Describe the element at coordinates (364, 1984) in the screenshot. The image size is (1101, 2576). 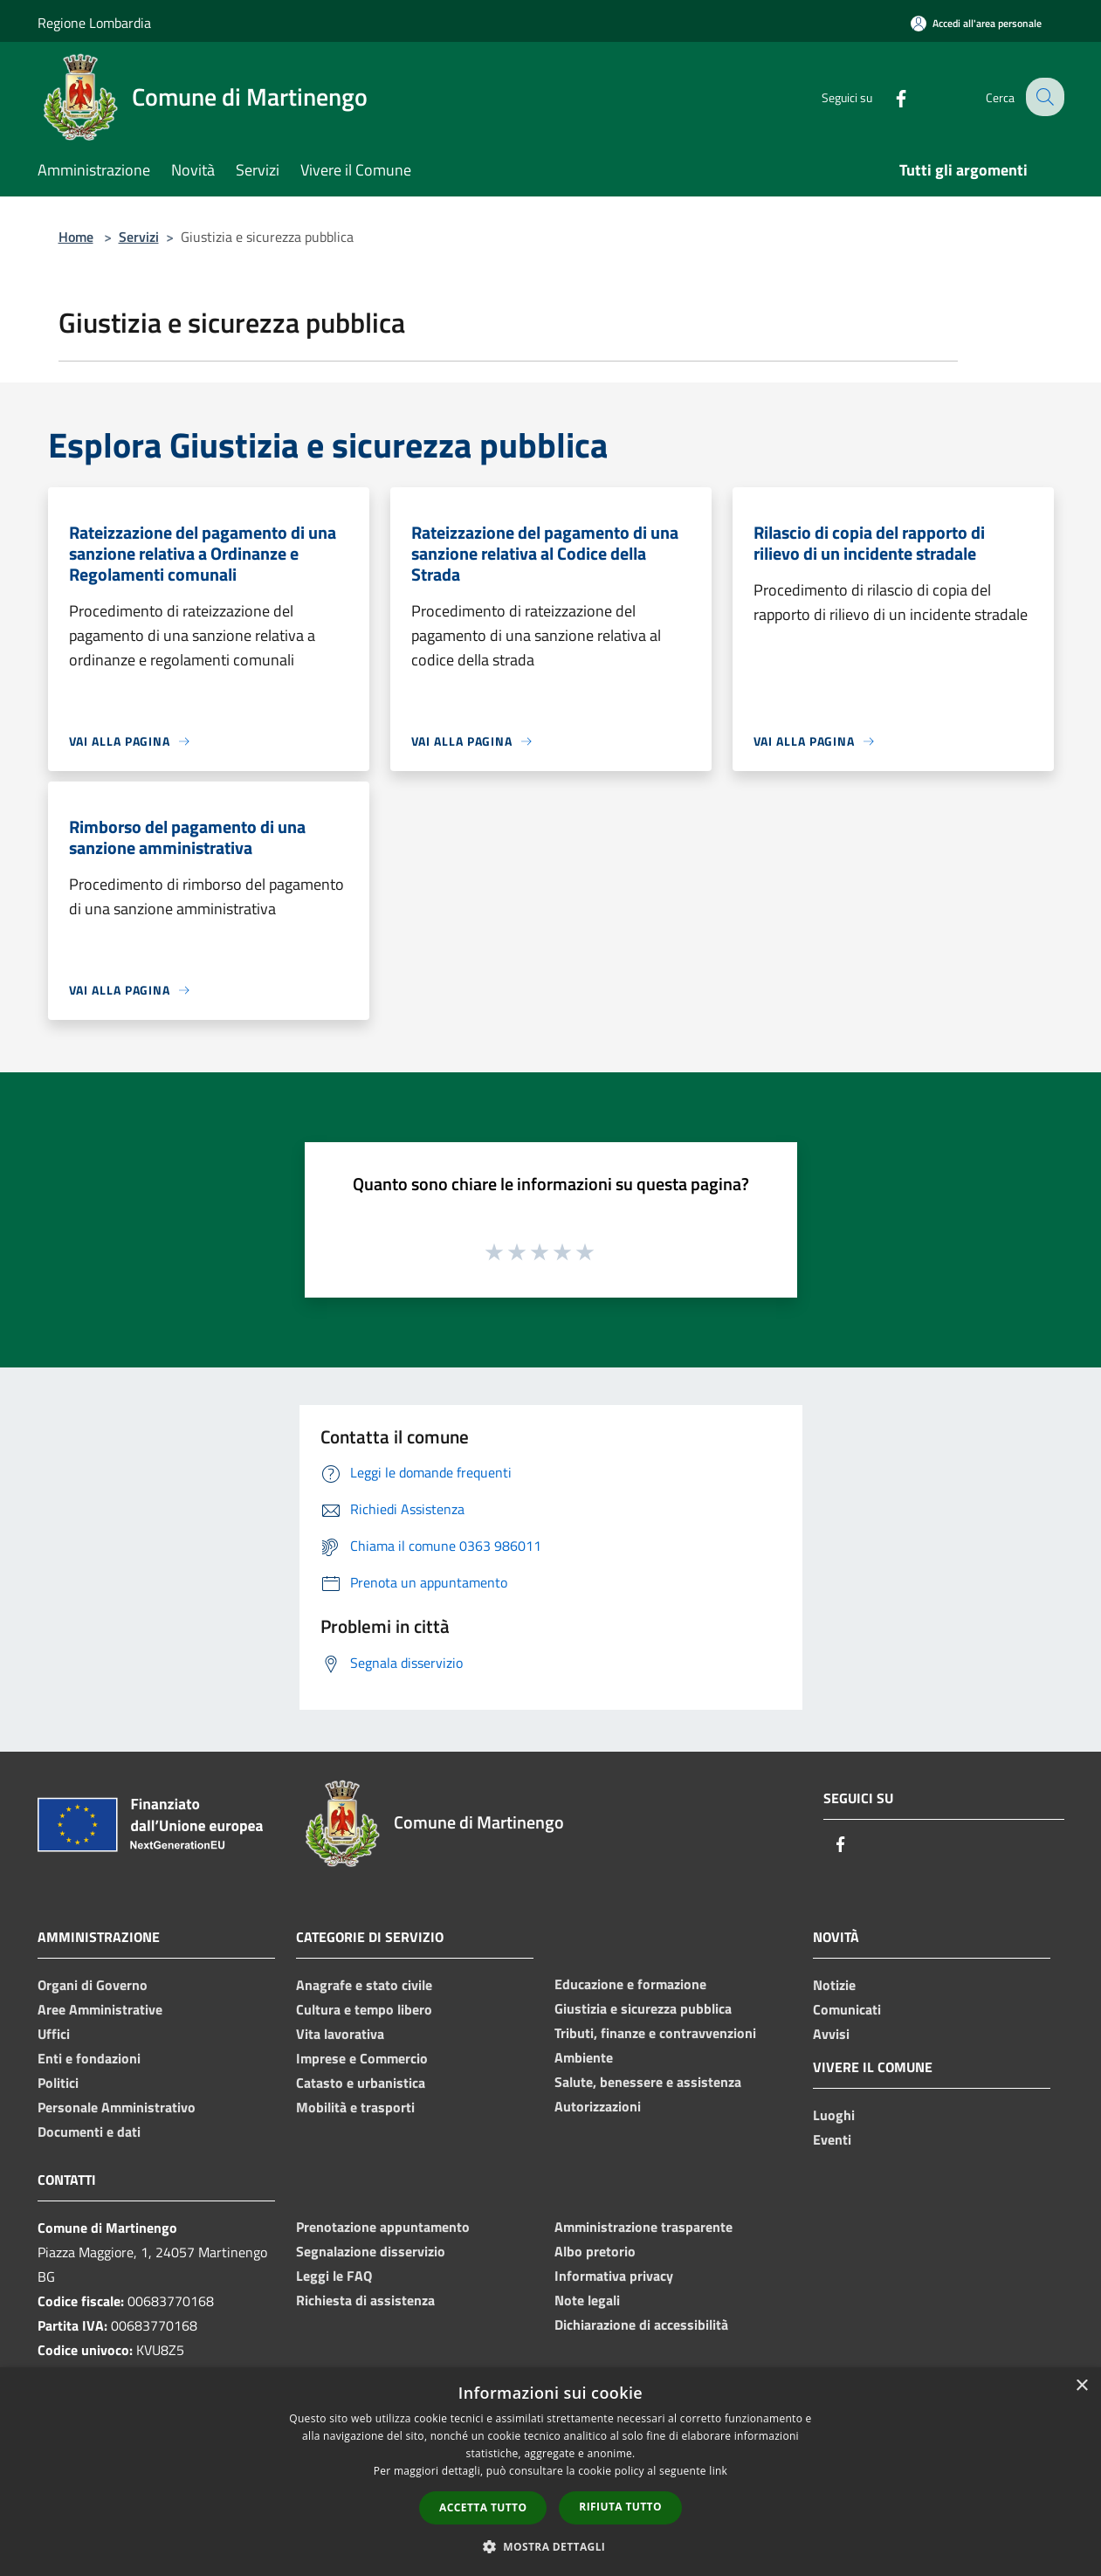
I see `Anagrafe e stato civile` at that location.